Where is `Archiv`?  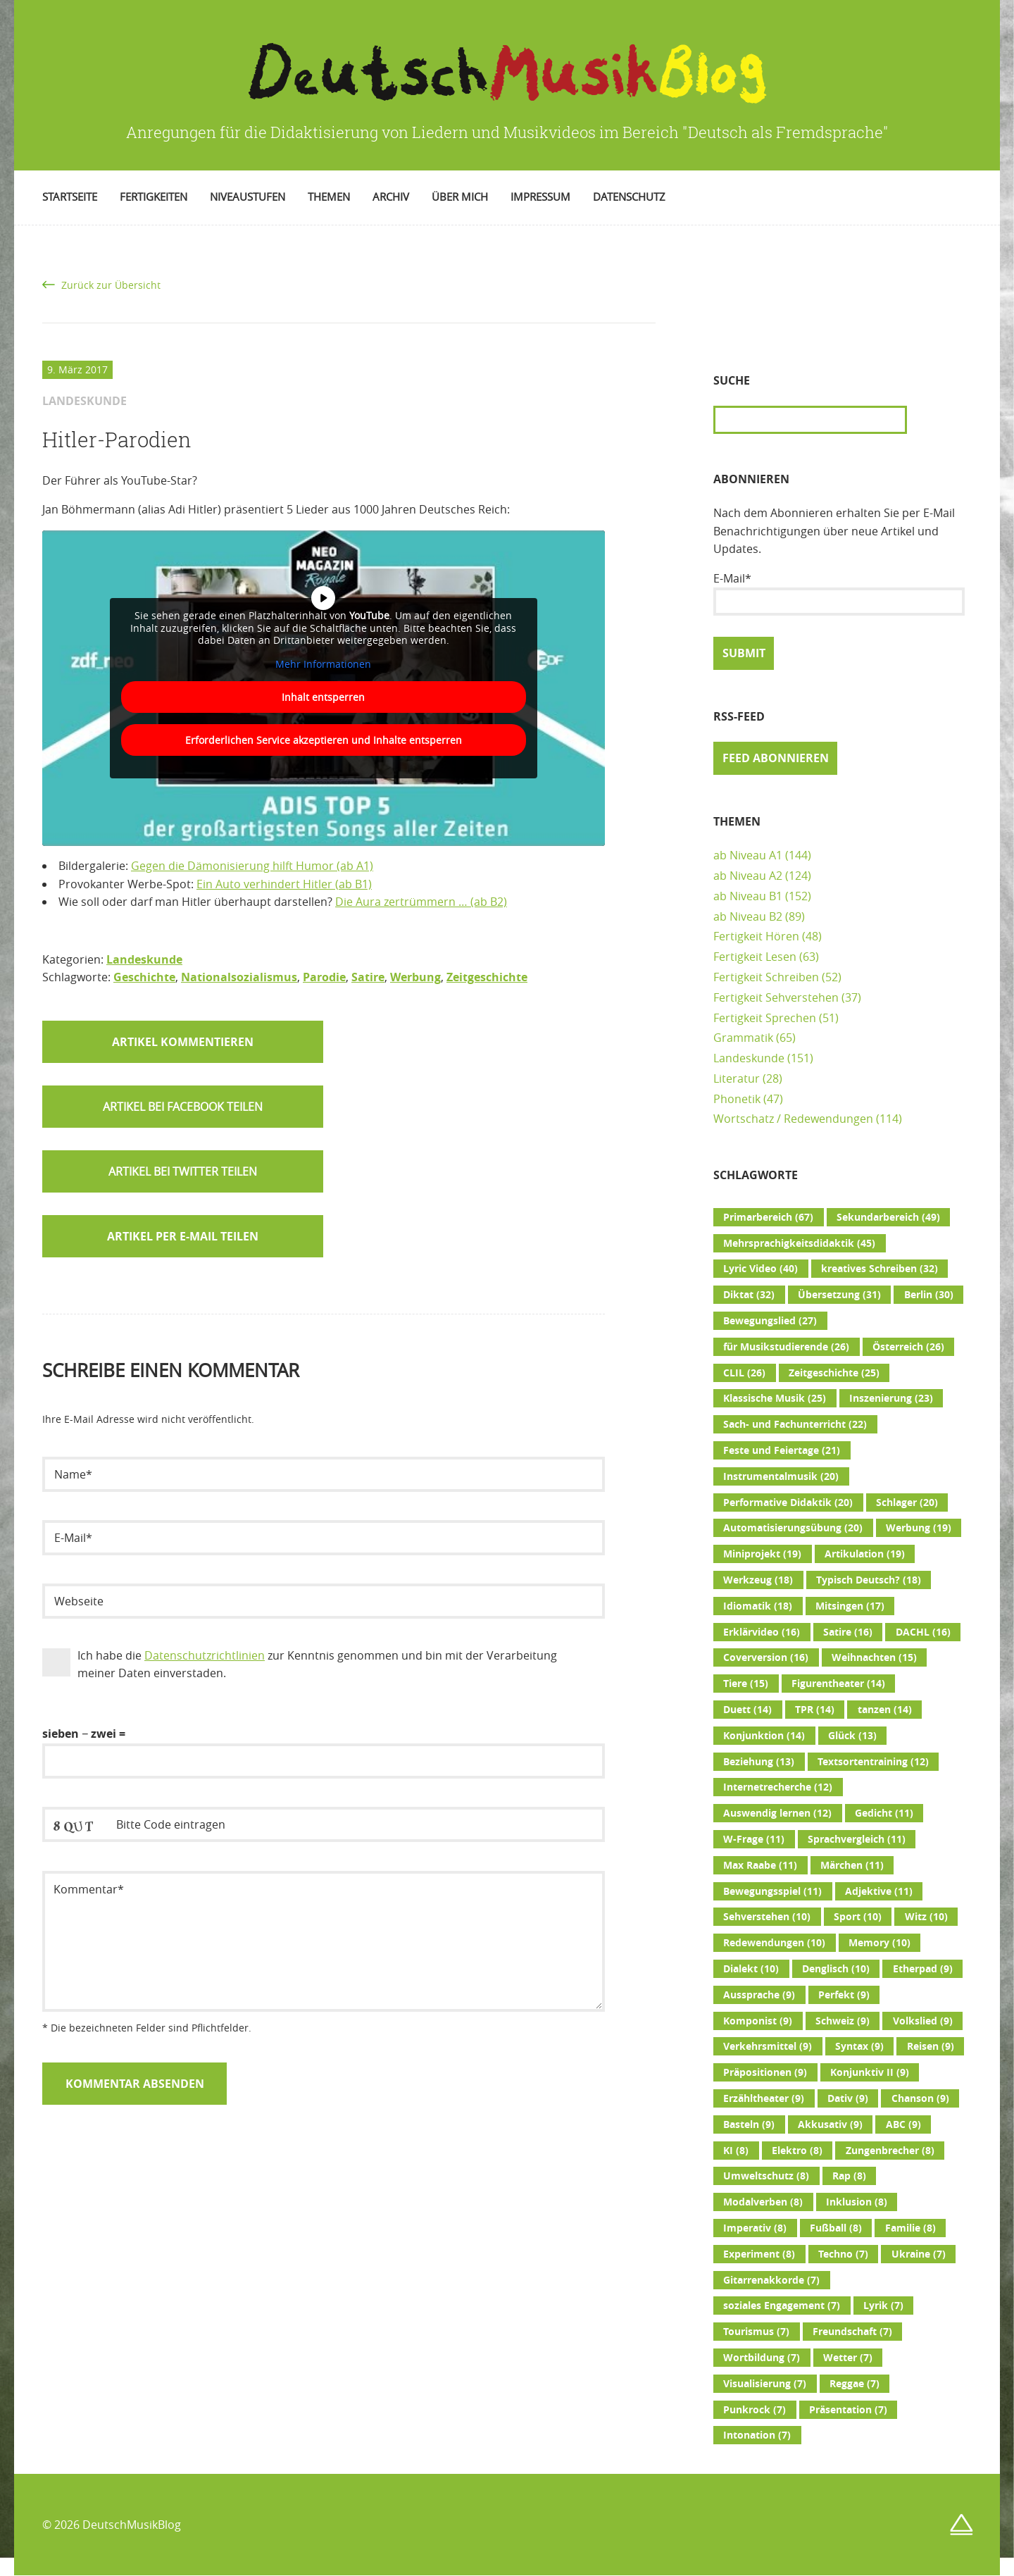
Archiv is located at coordinates (391, 196).